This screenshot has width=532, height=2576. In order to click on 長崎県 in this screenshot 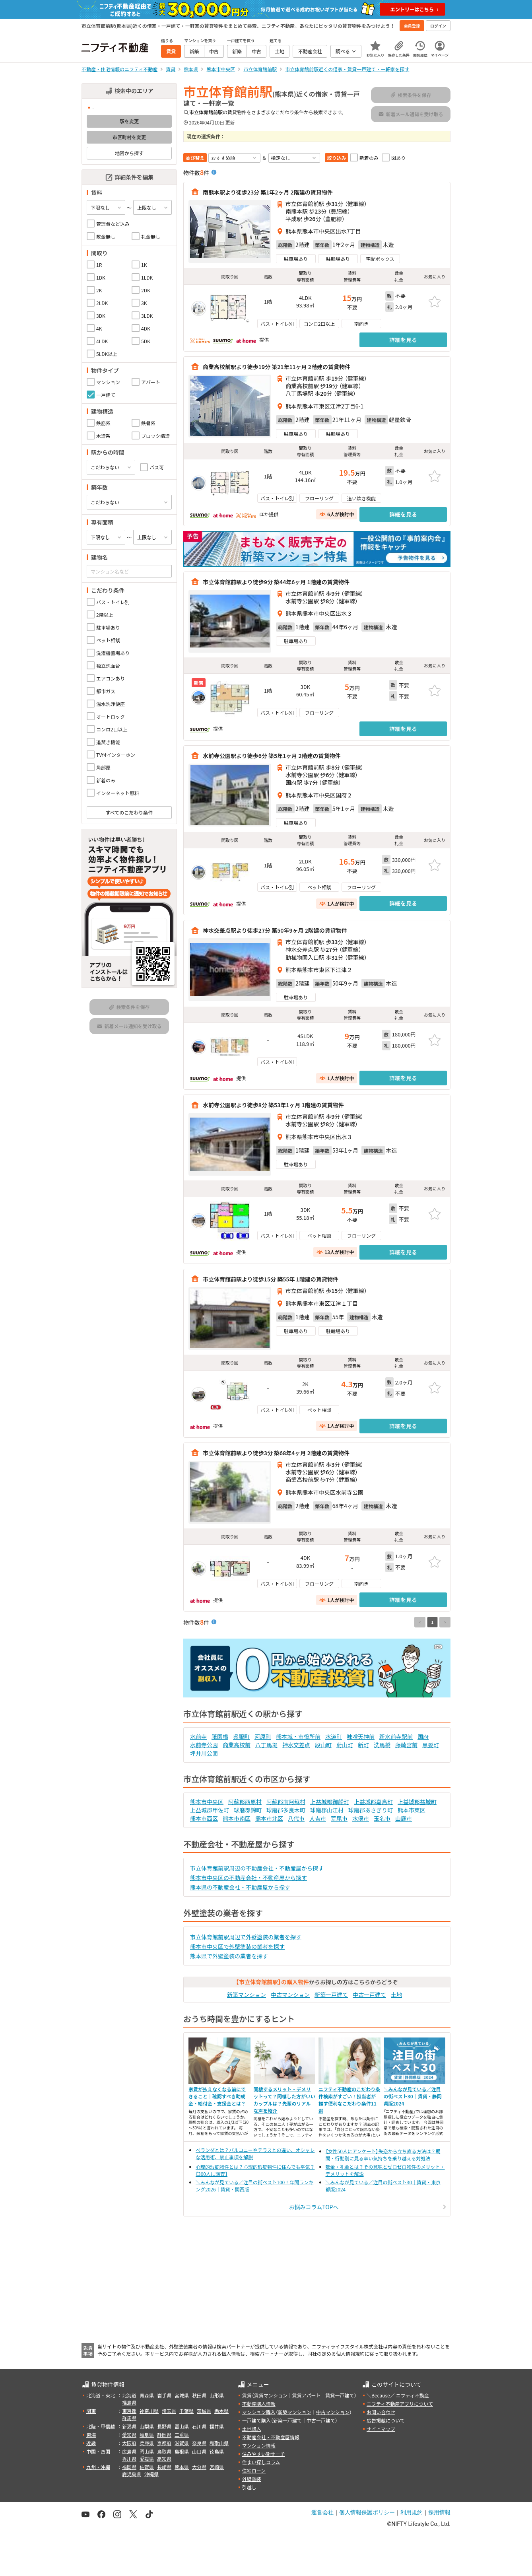, I will do `click(164, 2466)`.